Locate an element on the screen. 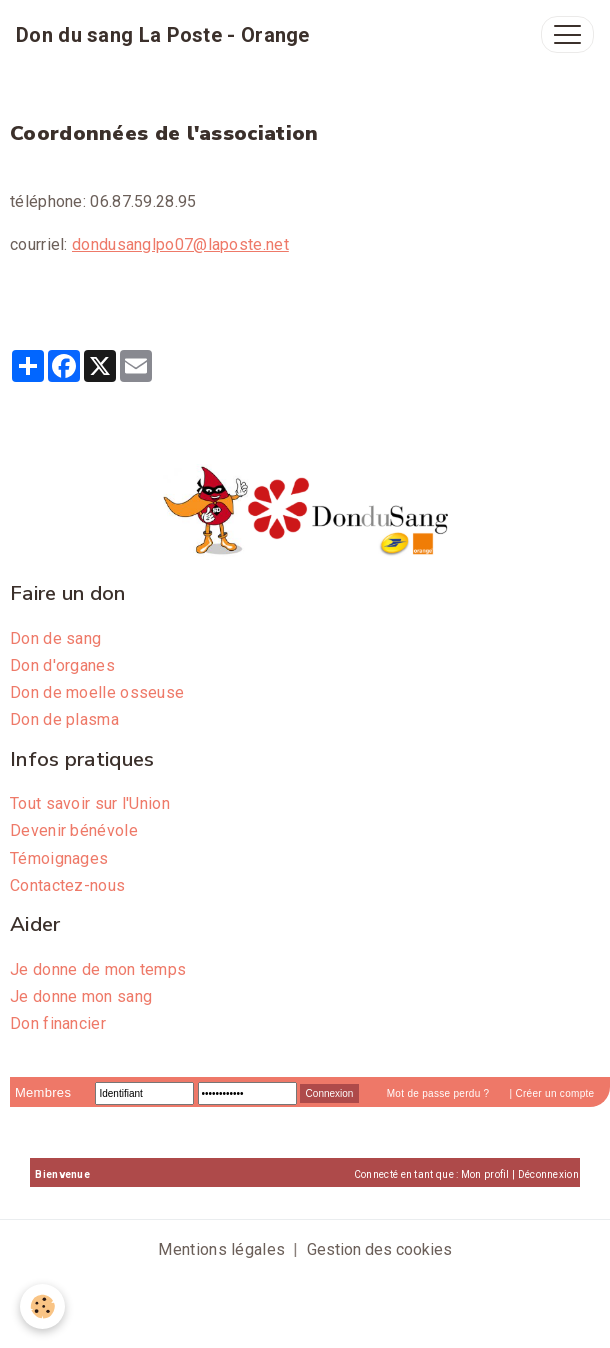 This screenshot has height=1348, width=610. Don financier is located at coordinates (58, 1023).